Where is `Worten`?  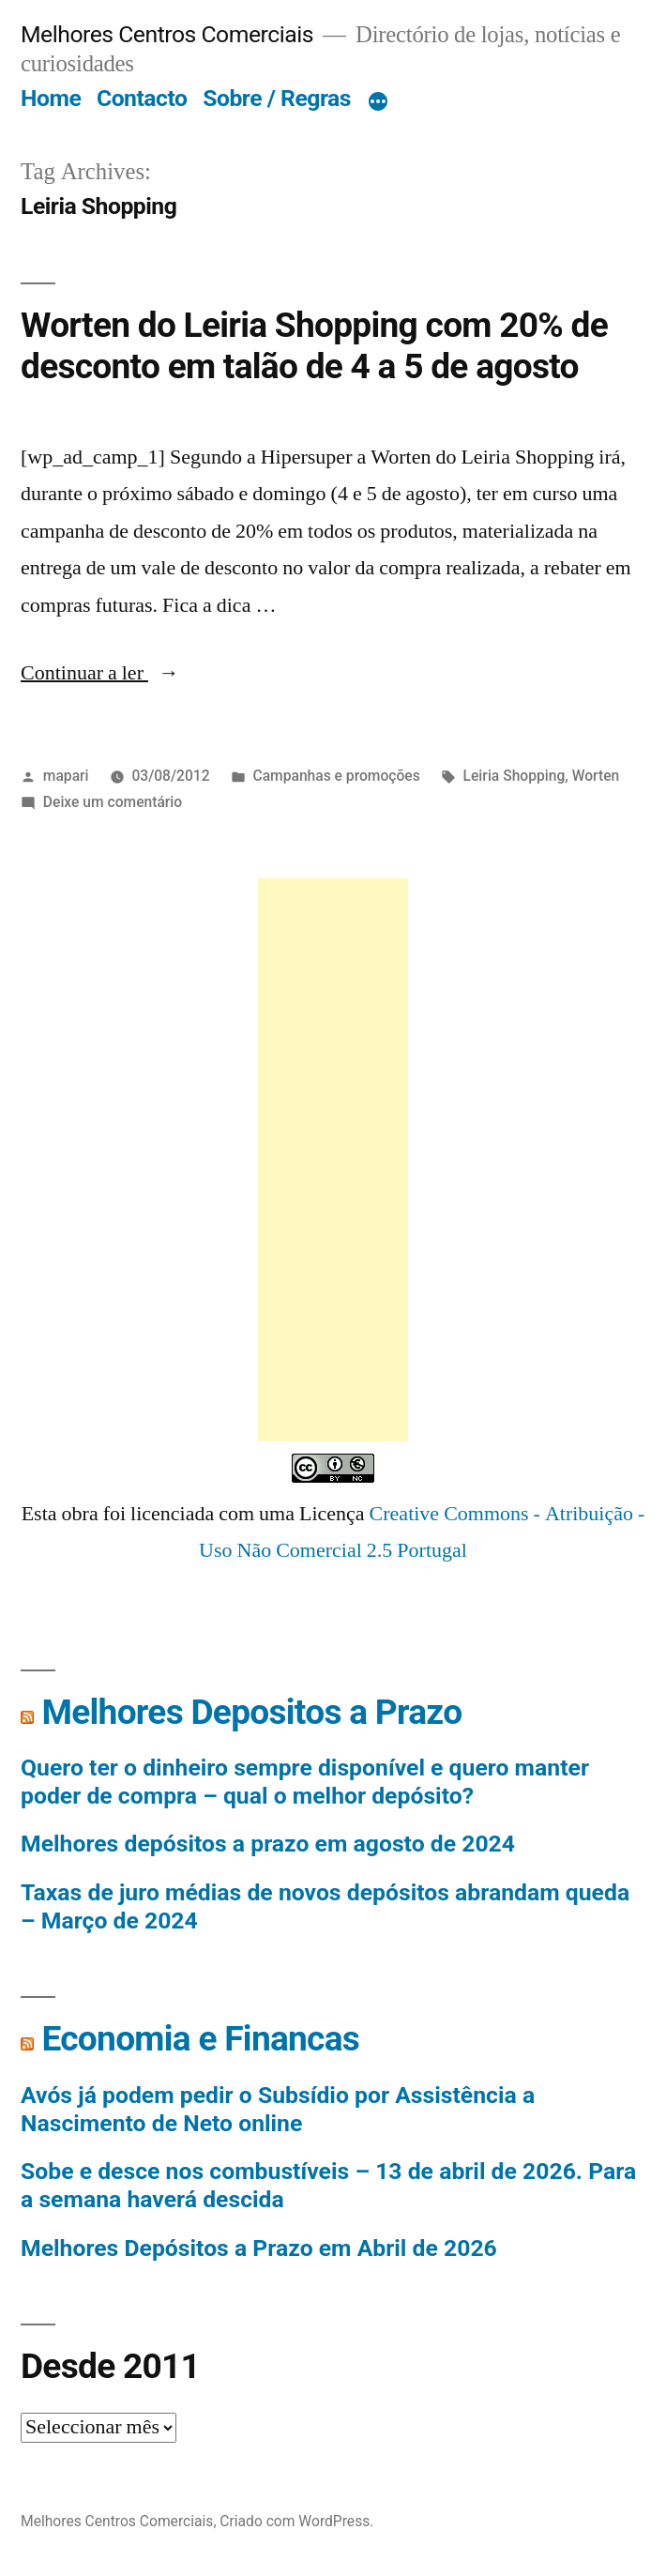
Worten is located at coordinates (596, 776).